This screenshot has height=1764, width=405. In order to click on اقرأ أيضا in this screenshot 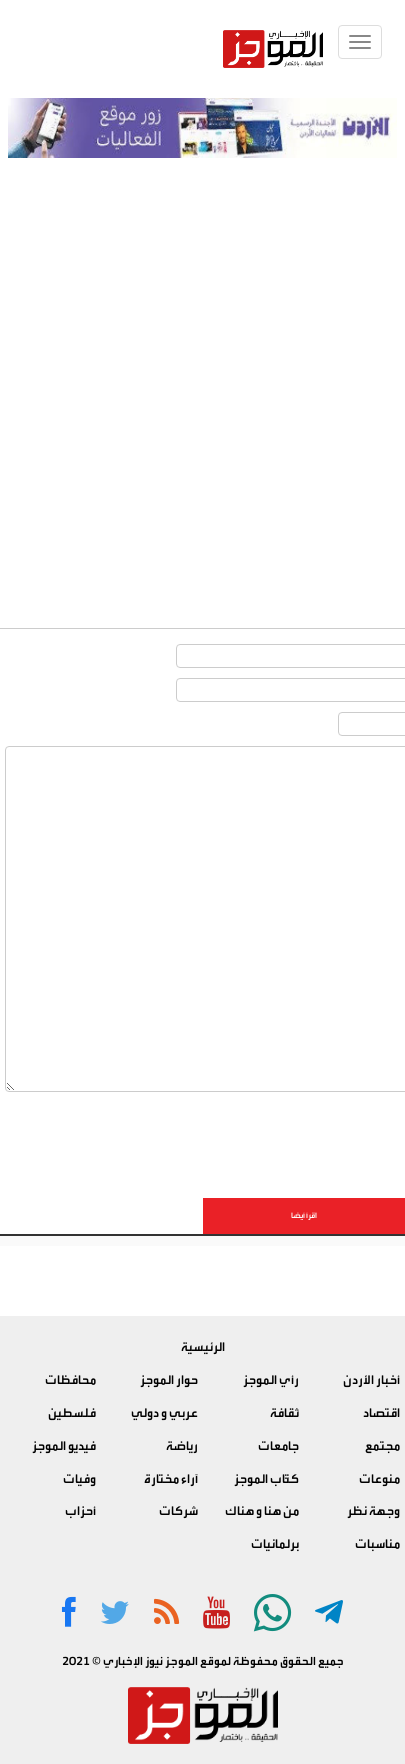, I will do `click(304, 1215)`.